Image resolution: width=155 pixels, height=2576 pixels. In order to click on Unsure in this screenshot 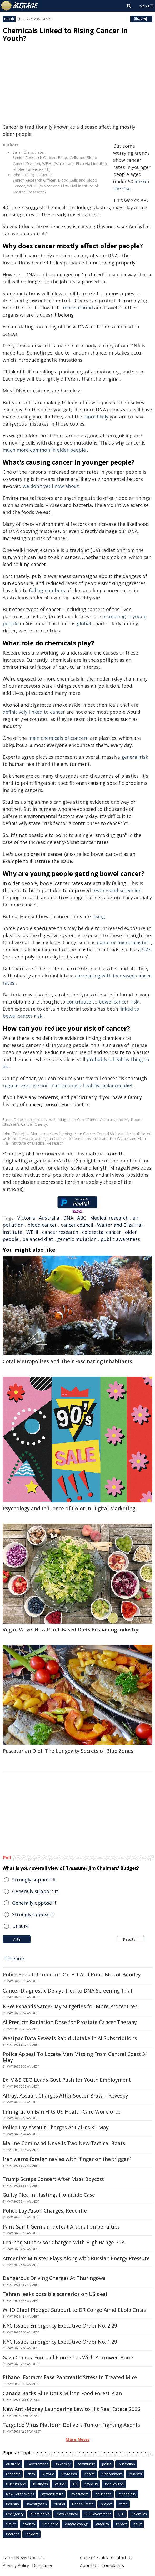, I will do `click(20, 1926)`.